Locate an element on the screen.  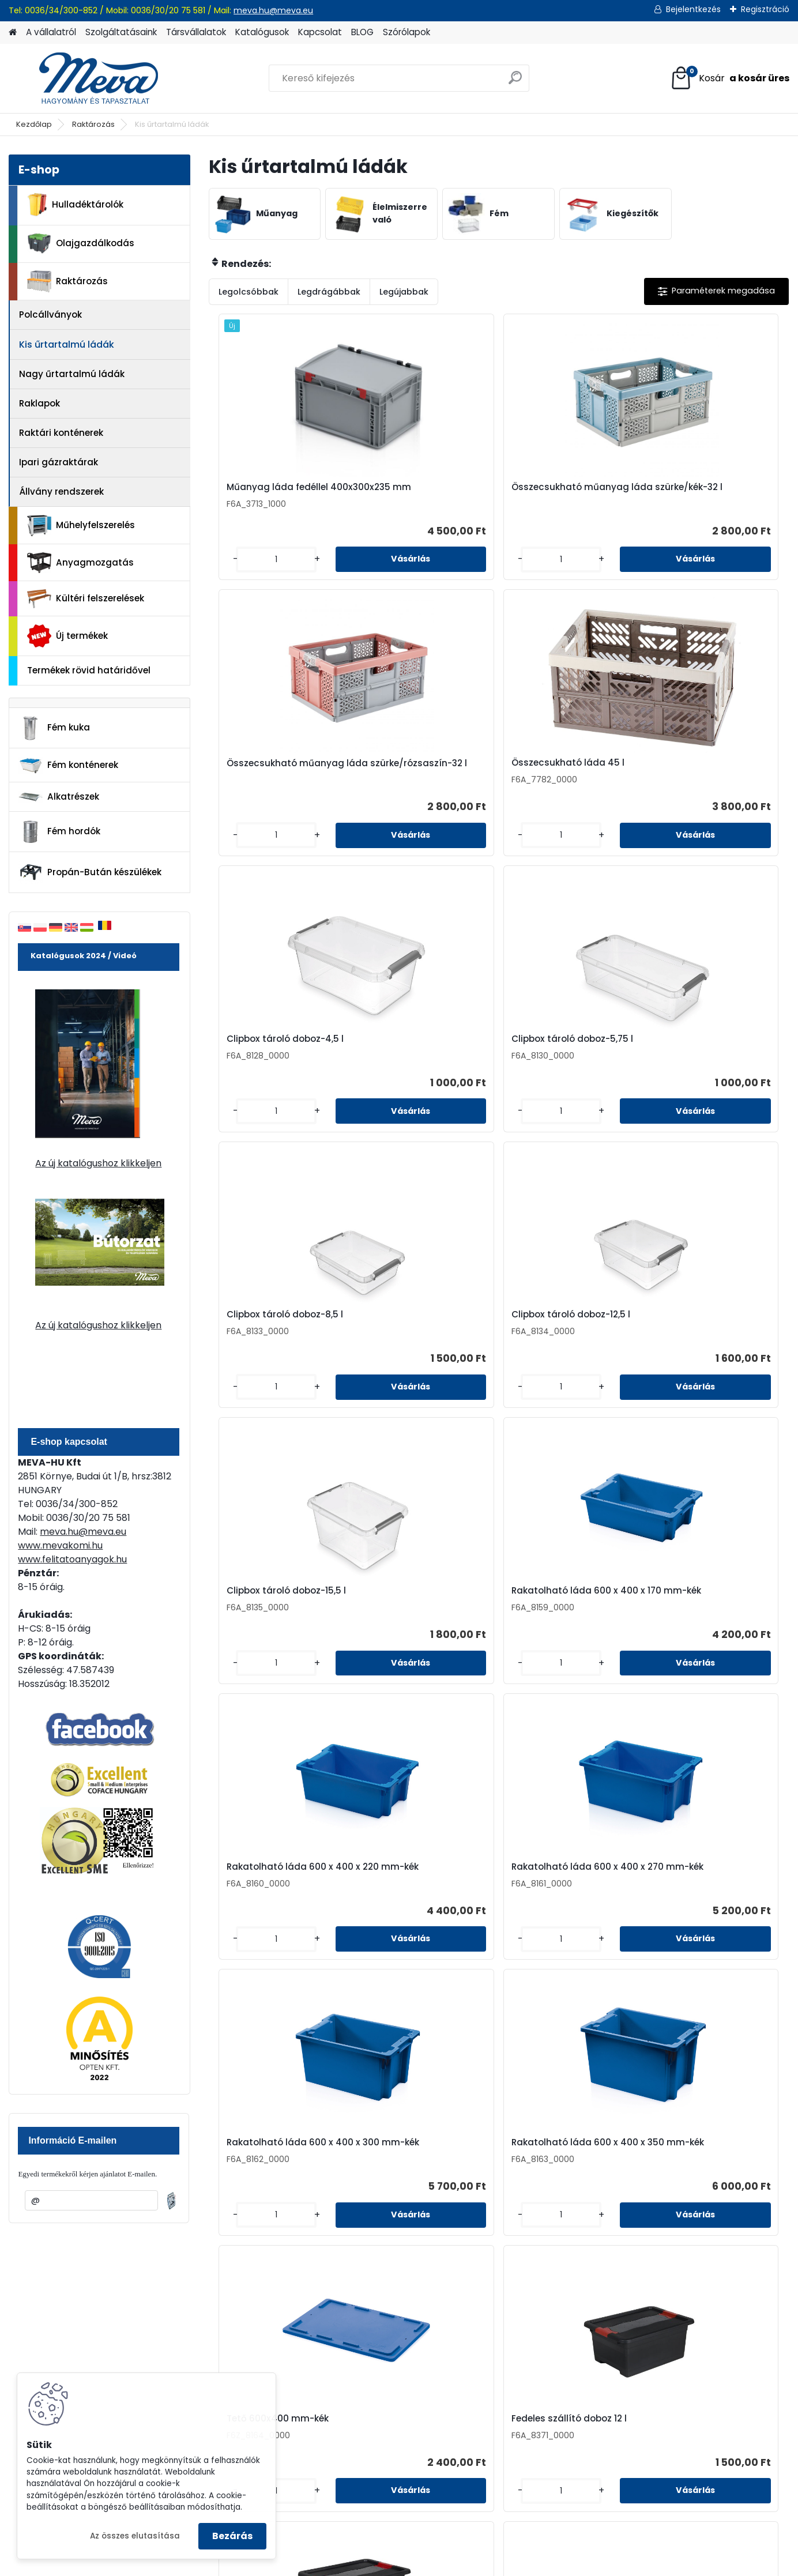
Termékek rövid határidővel is located at coordinates (88, 670).